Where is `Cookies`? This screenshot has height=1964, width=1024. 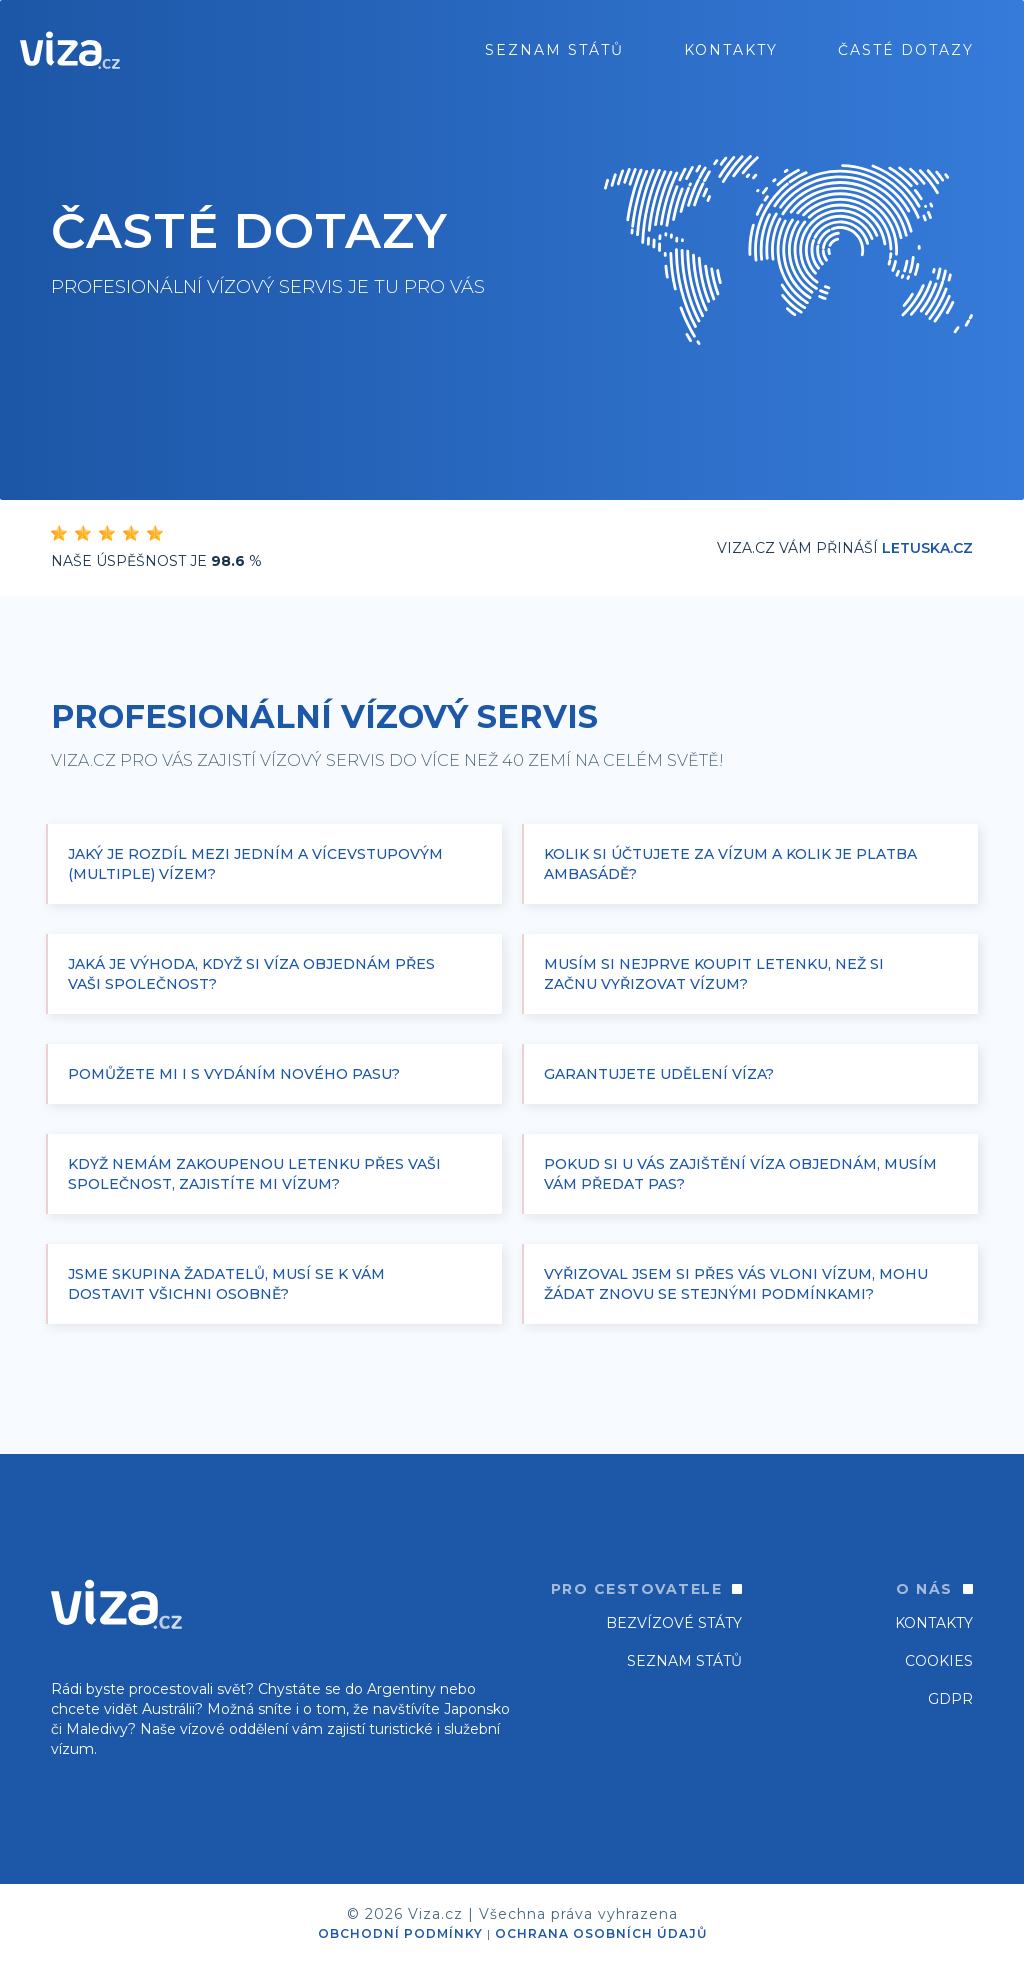 Cookies is located at coordinates (939, 1661).